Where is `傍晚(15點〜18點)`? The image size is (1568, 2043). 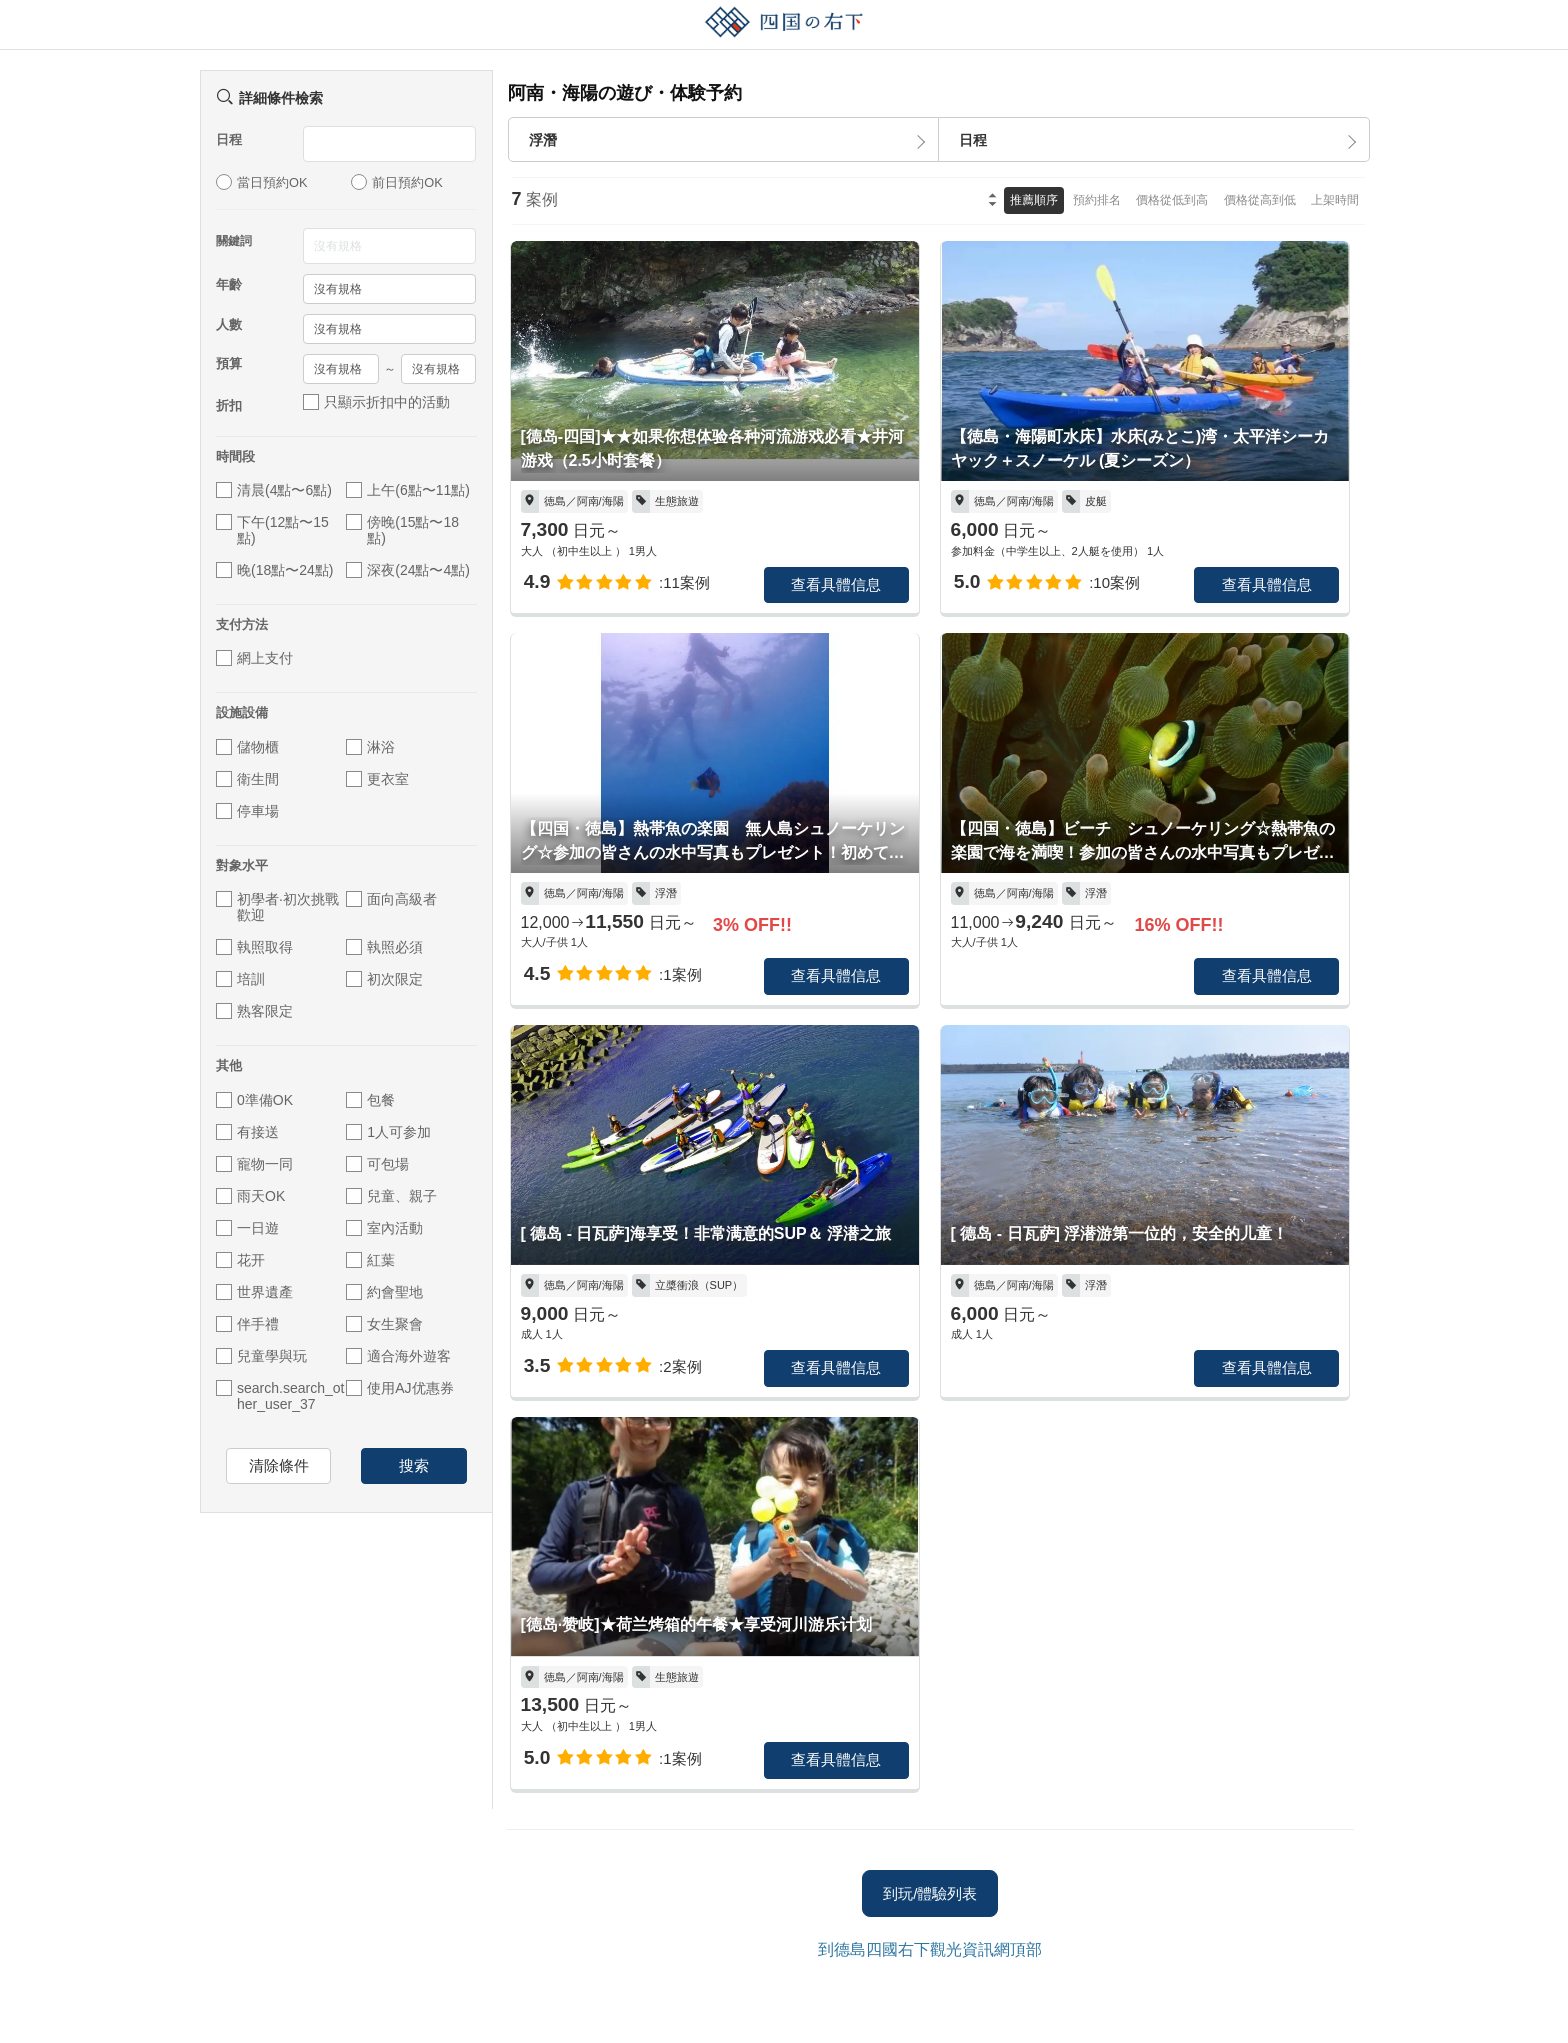 傍晚(15點〜18點) is located at coordinates (402, 530).